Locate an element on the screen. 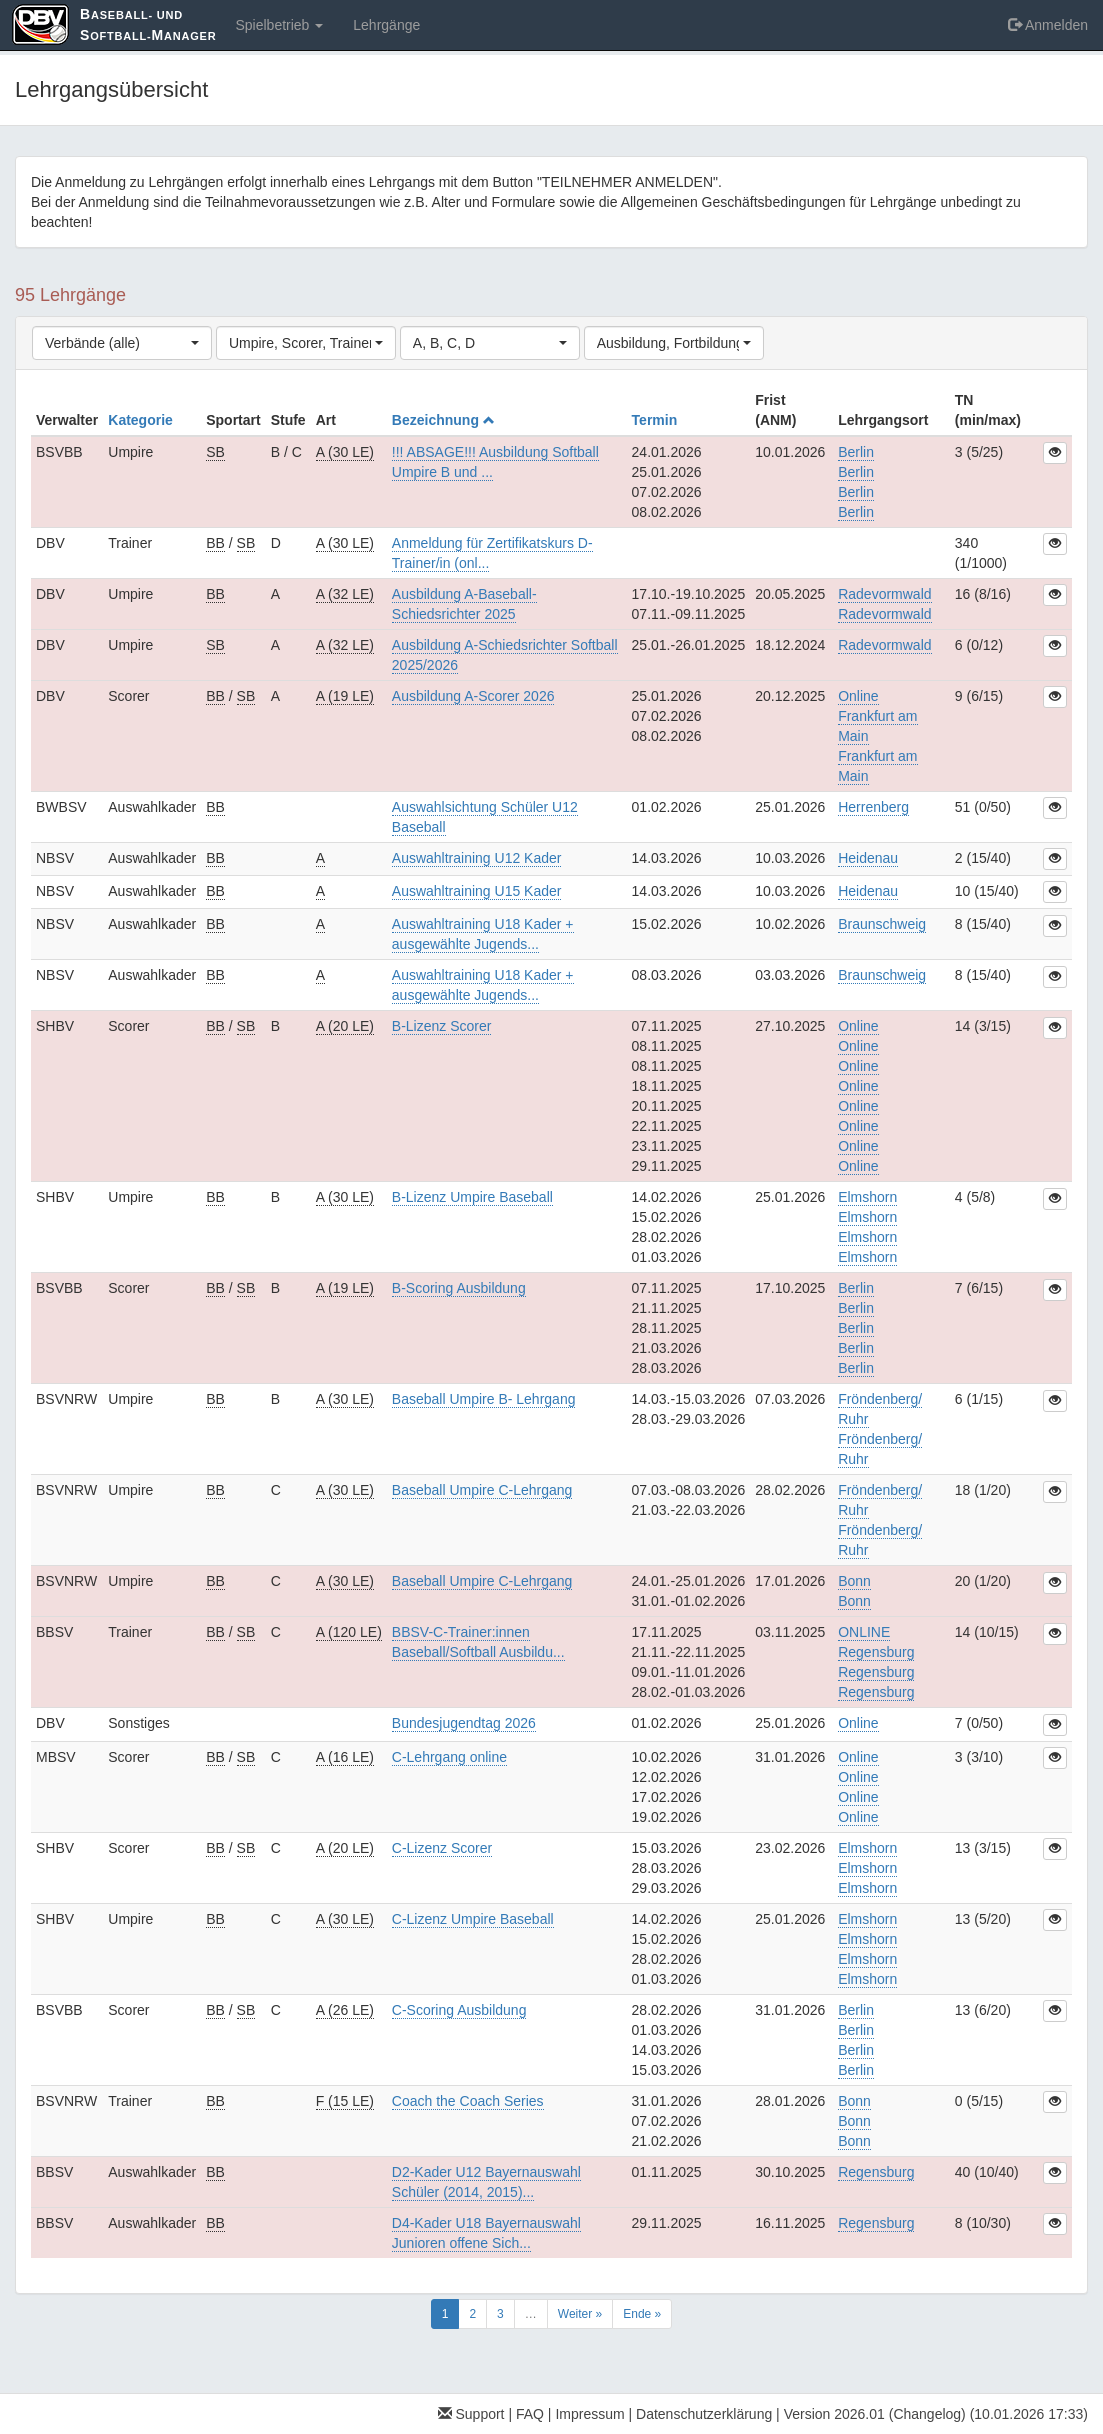 The width and height of the screenshot is (1103, 2434). Ende » is located at coordinates (642, 2314).